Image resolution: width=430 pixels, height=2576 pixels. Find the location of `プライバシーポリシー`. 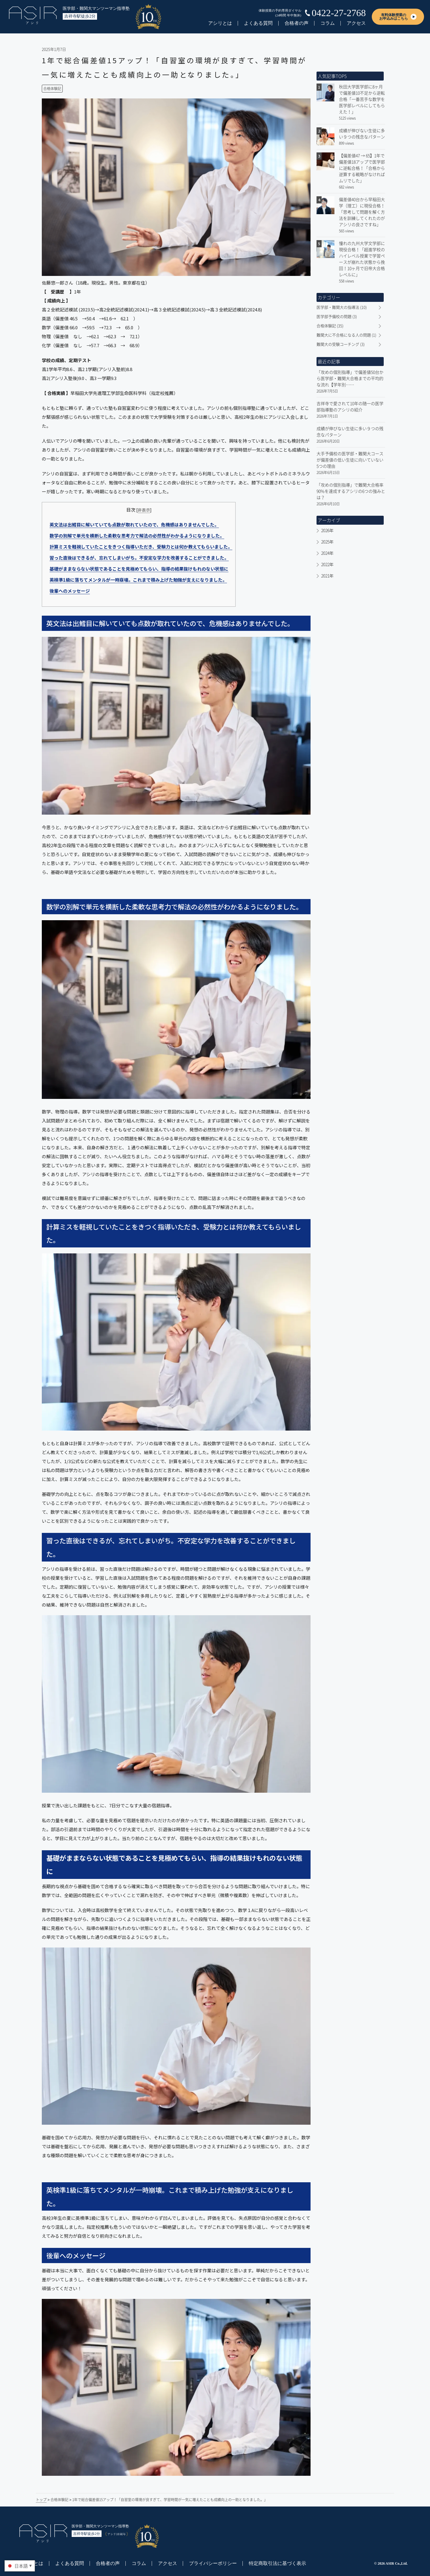

プライバシーポリシー is located at coordinates (213, 2563).